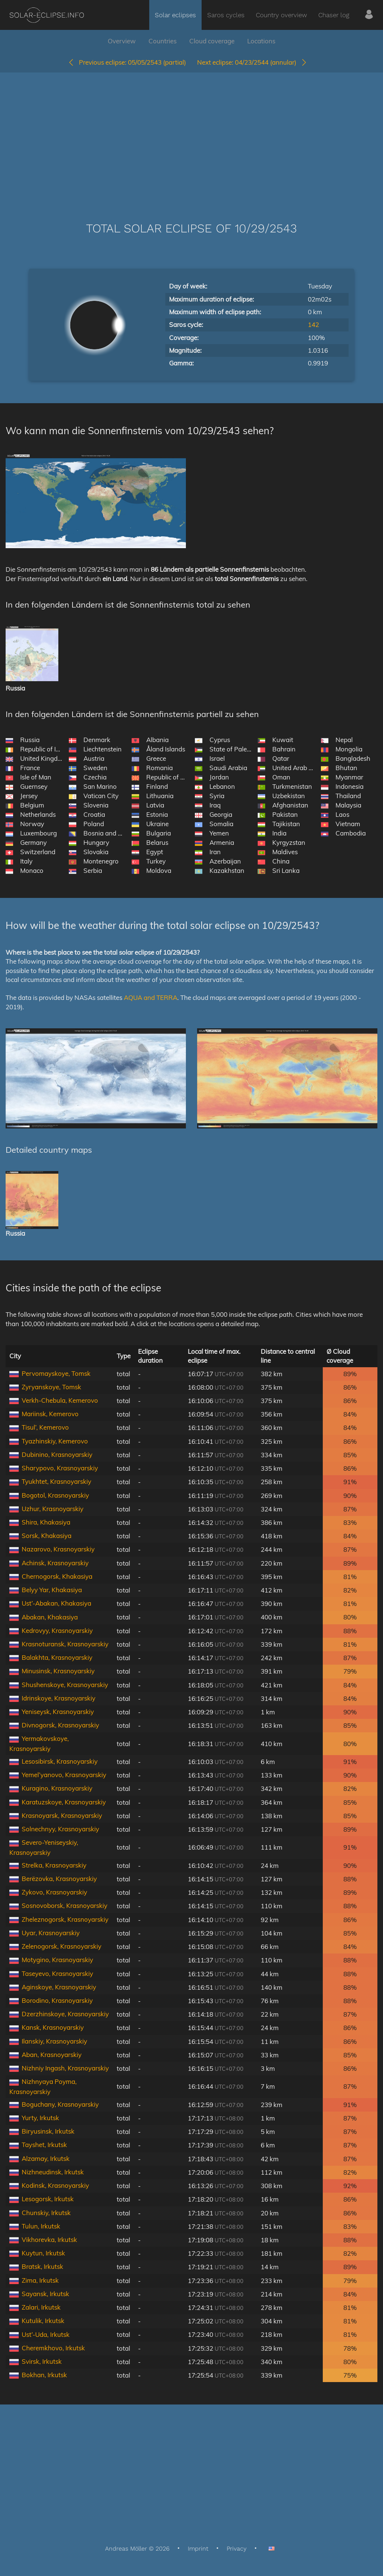  Describe the element at coordinates (41, 2307) in the screenshot. I see `Zalari, Irkutsk` at that location.